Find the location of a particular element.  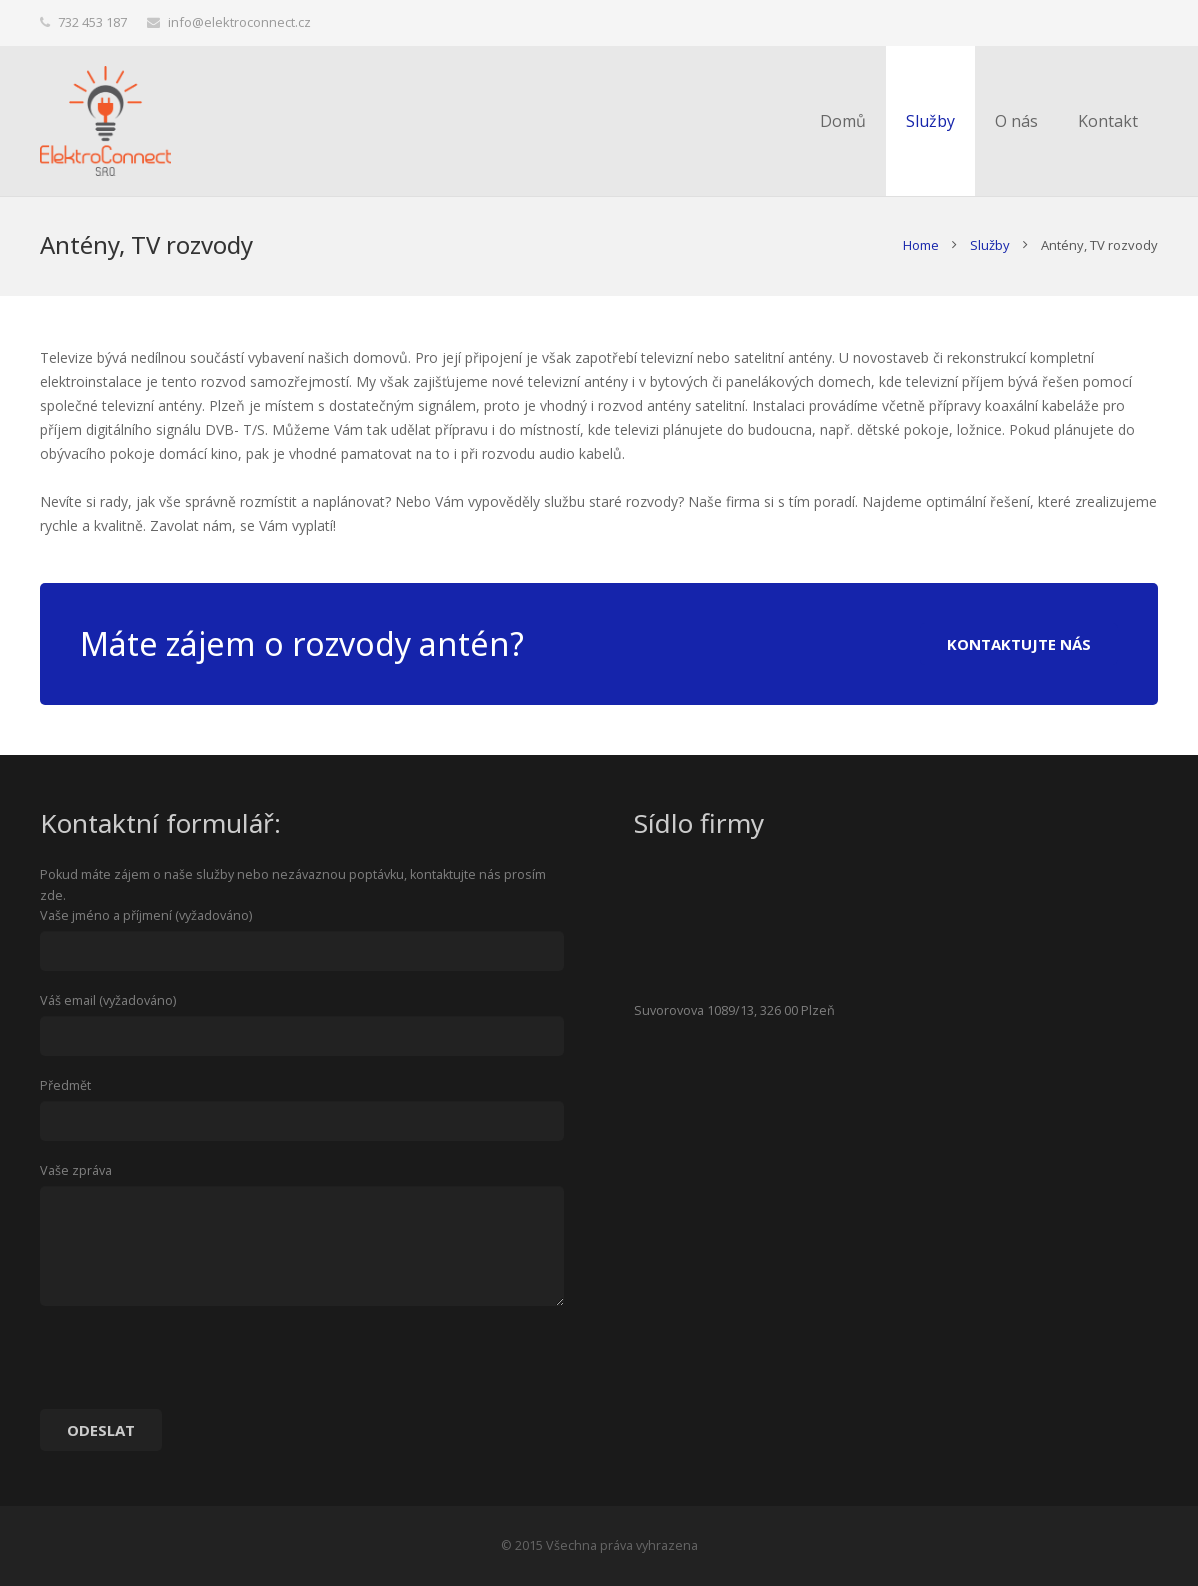

[presentation] is located at coordinates (192, 1365).